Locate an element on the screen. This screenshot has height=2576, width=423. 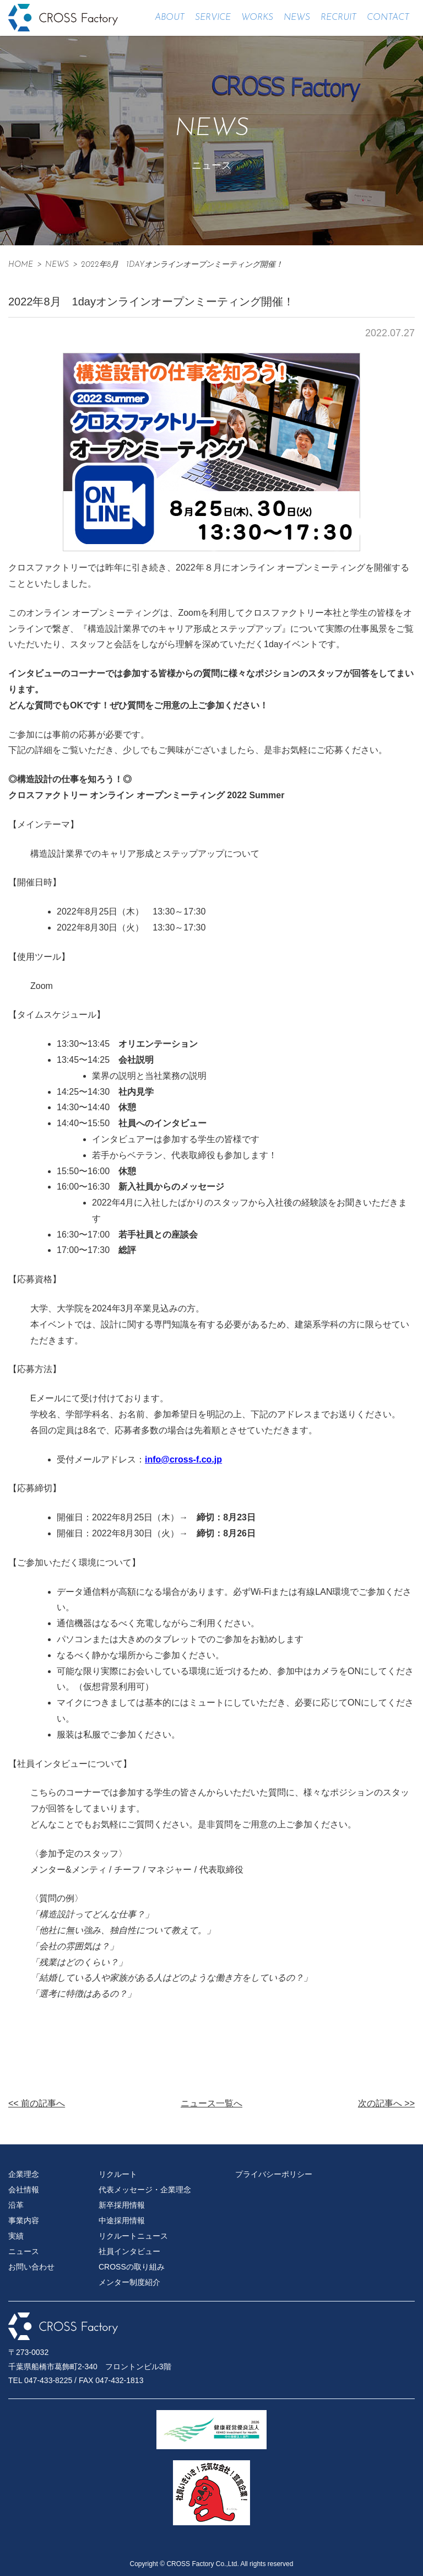
ニュース is located at coordinates (23, 2251).